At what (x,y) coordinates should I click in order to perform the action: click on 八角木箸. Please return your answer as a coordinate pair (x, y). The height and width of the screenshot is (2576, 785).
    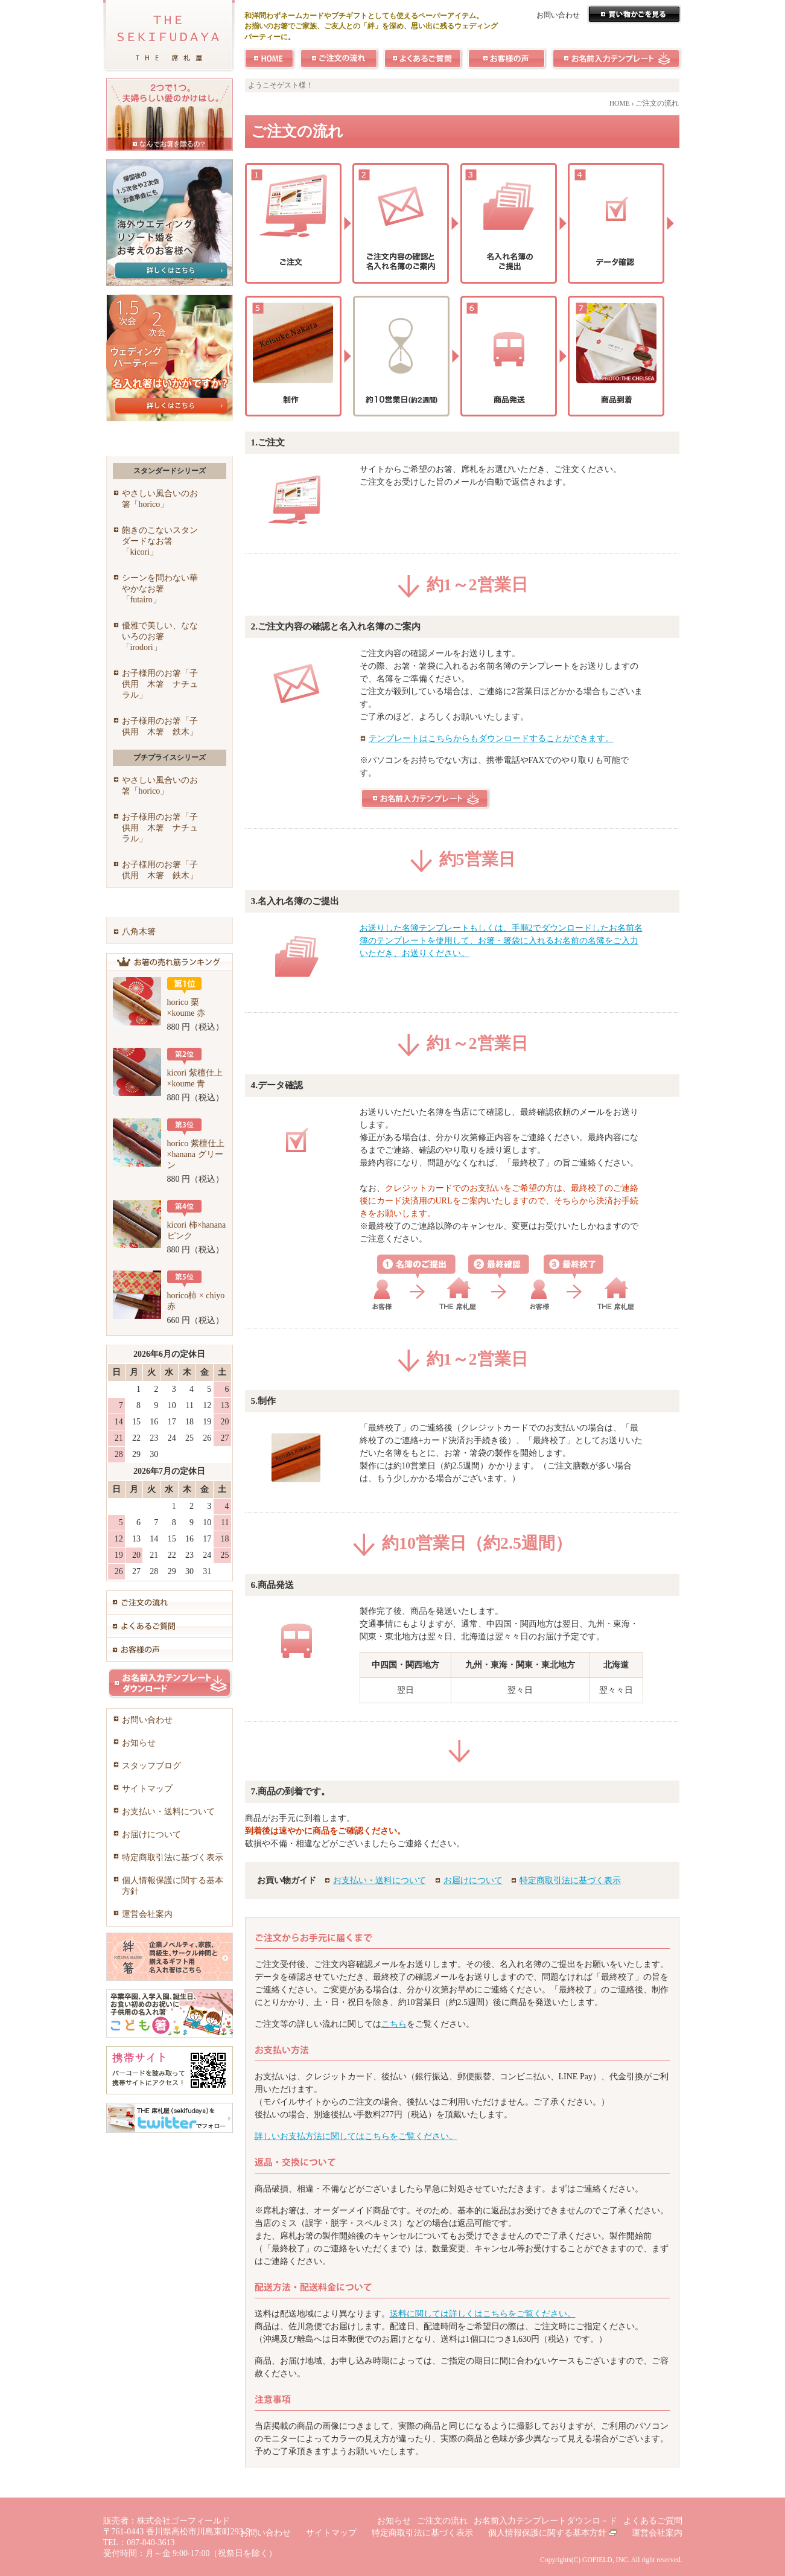
    Looking at the image, I should click on (139, 931).